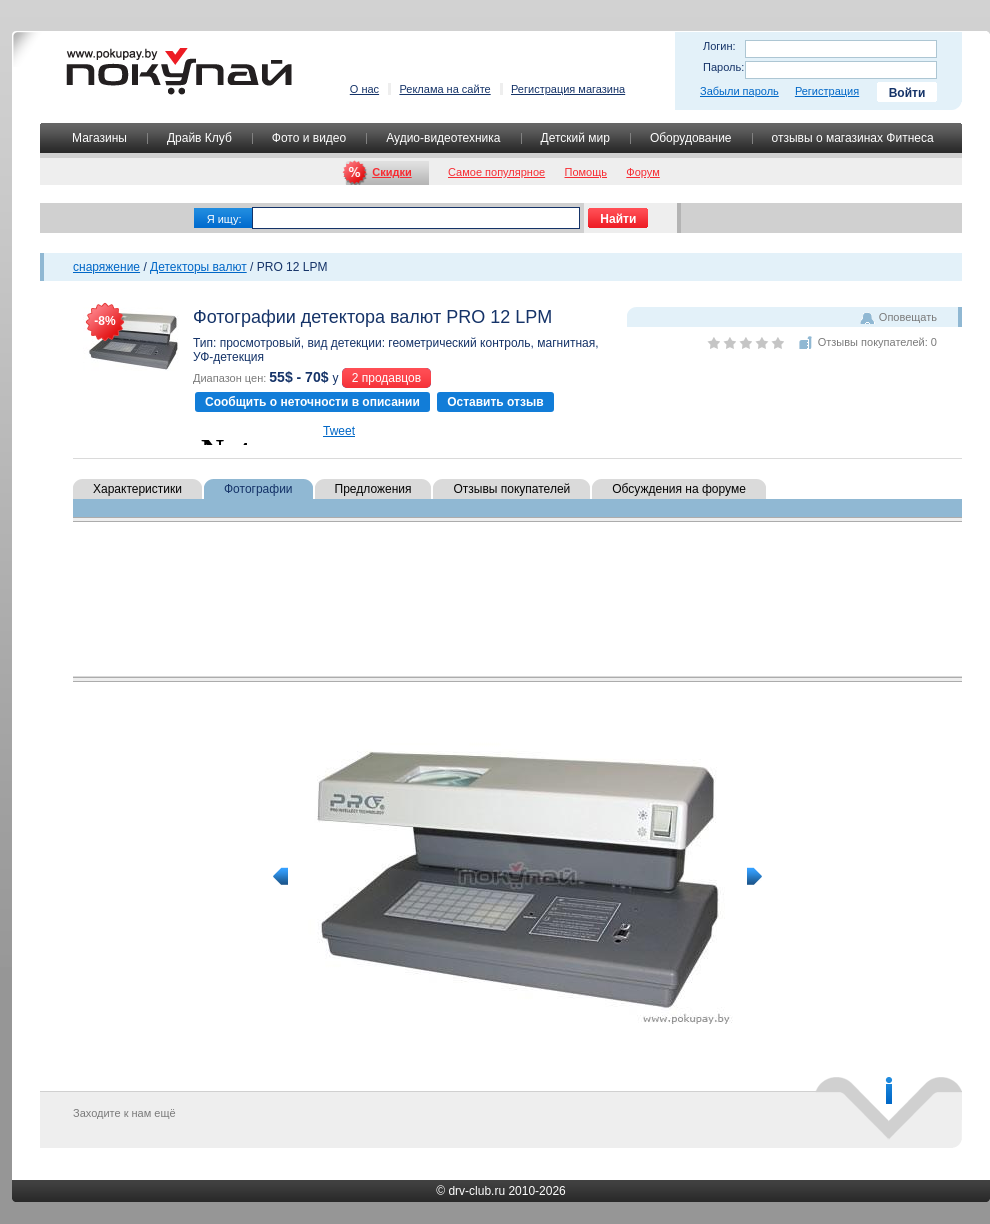  Describe the element at coordinates (511, 489) in the screenshot. I see `Отзывы покупателей` at that location.